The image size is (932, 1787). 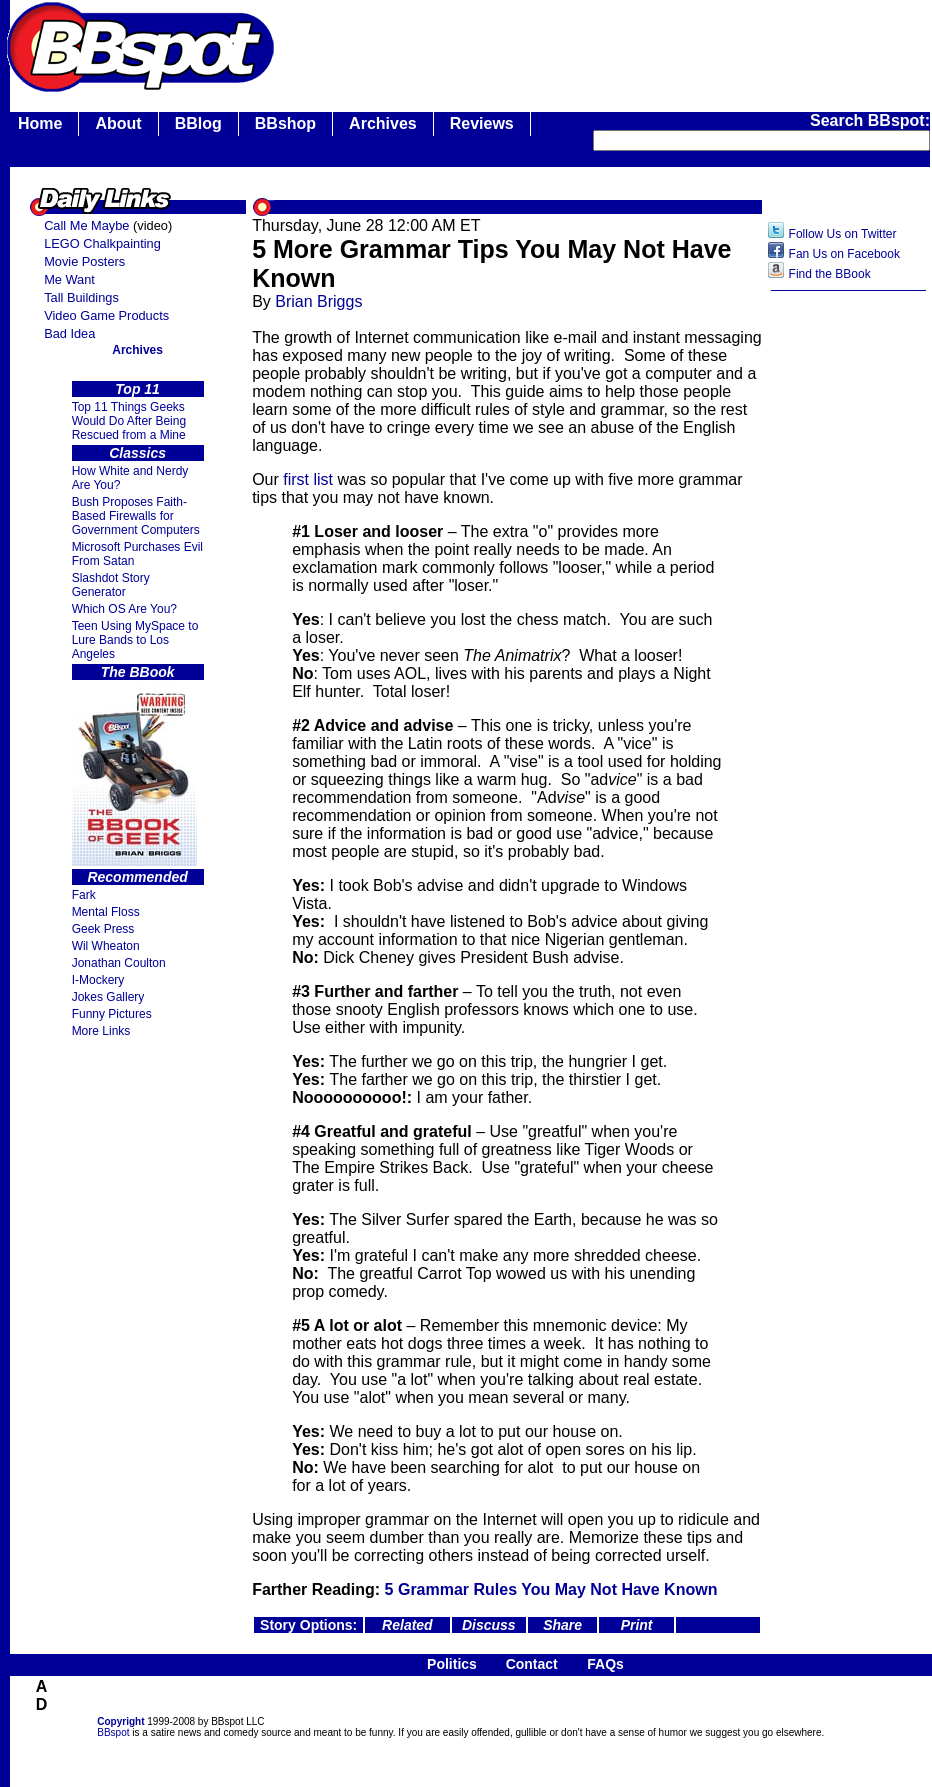 I want to click on Me Want, so click(x=69, y=279).